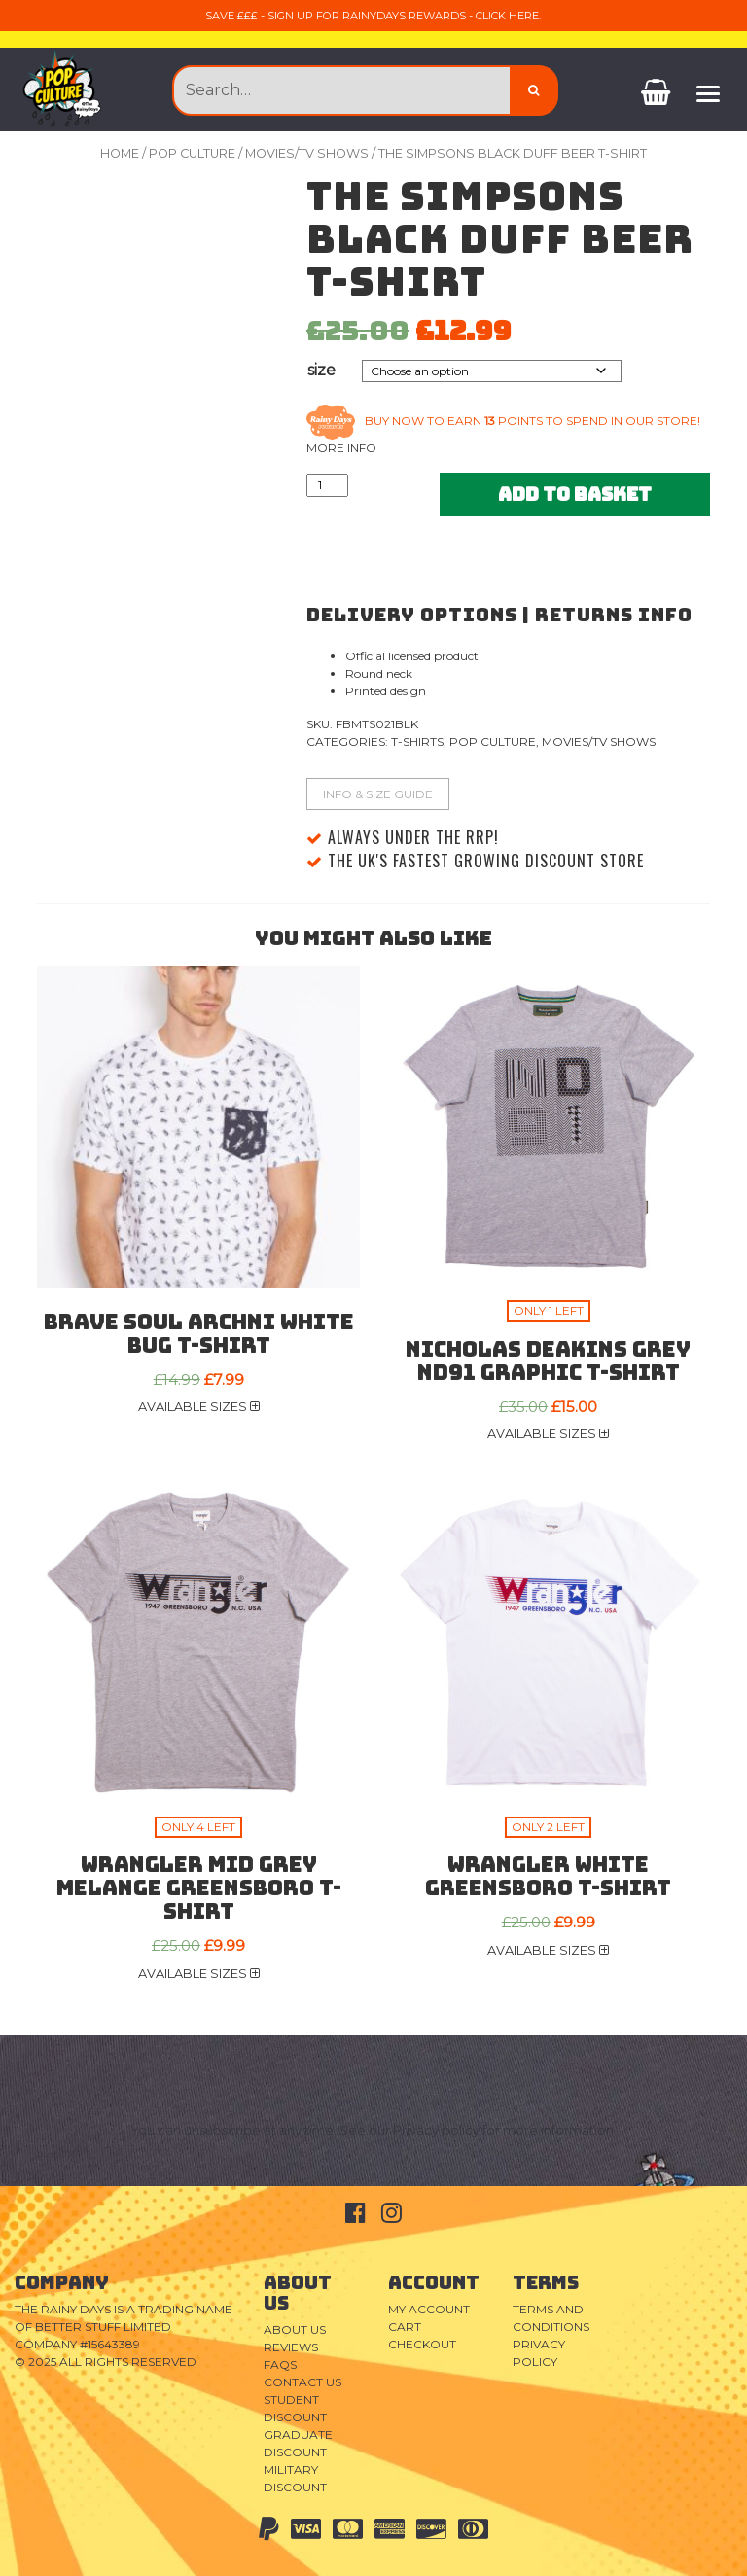 This screenshot has width=747, height=2576. Describe the element at coordinates (411, 614) in the screenshot. I see `Delivery Options` at that location.